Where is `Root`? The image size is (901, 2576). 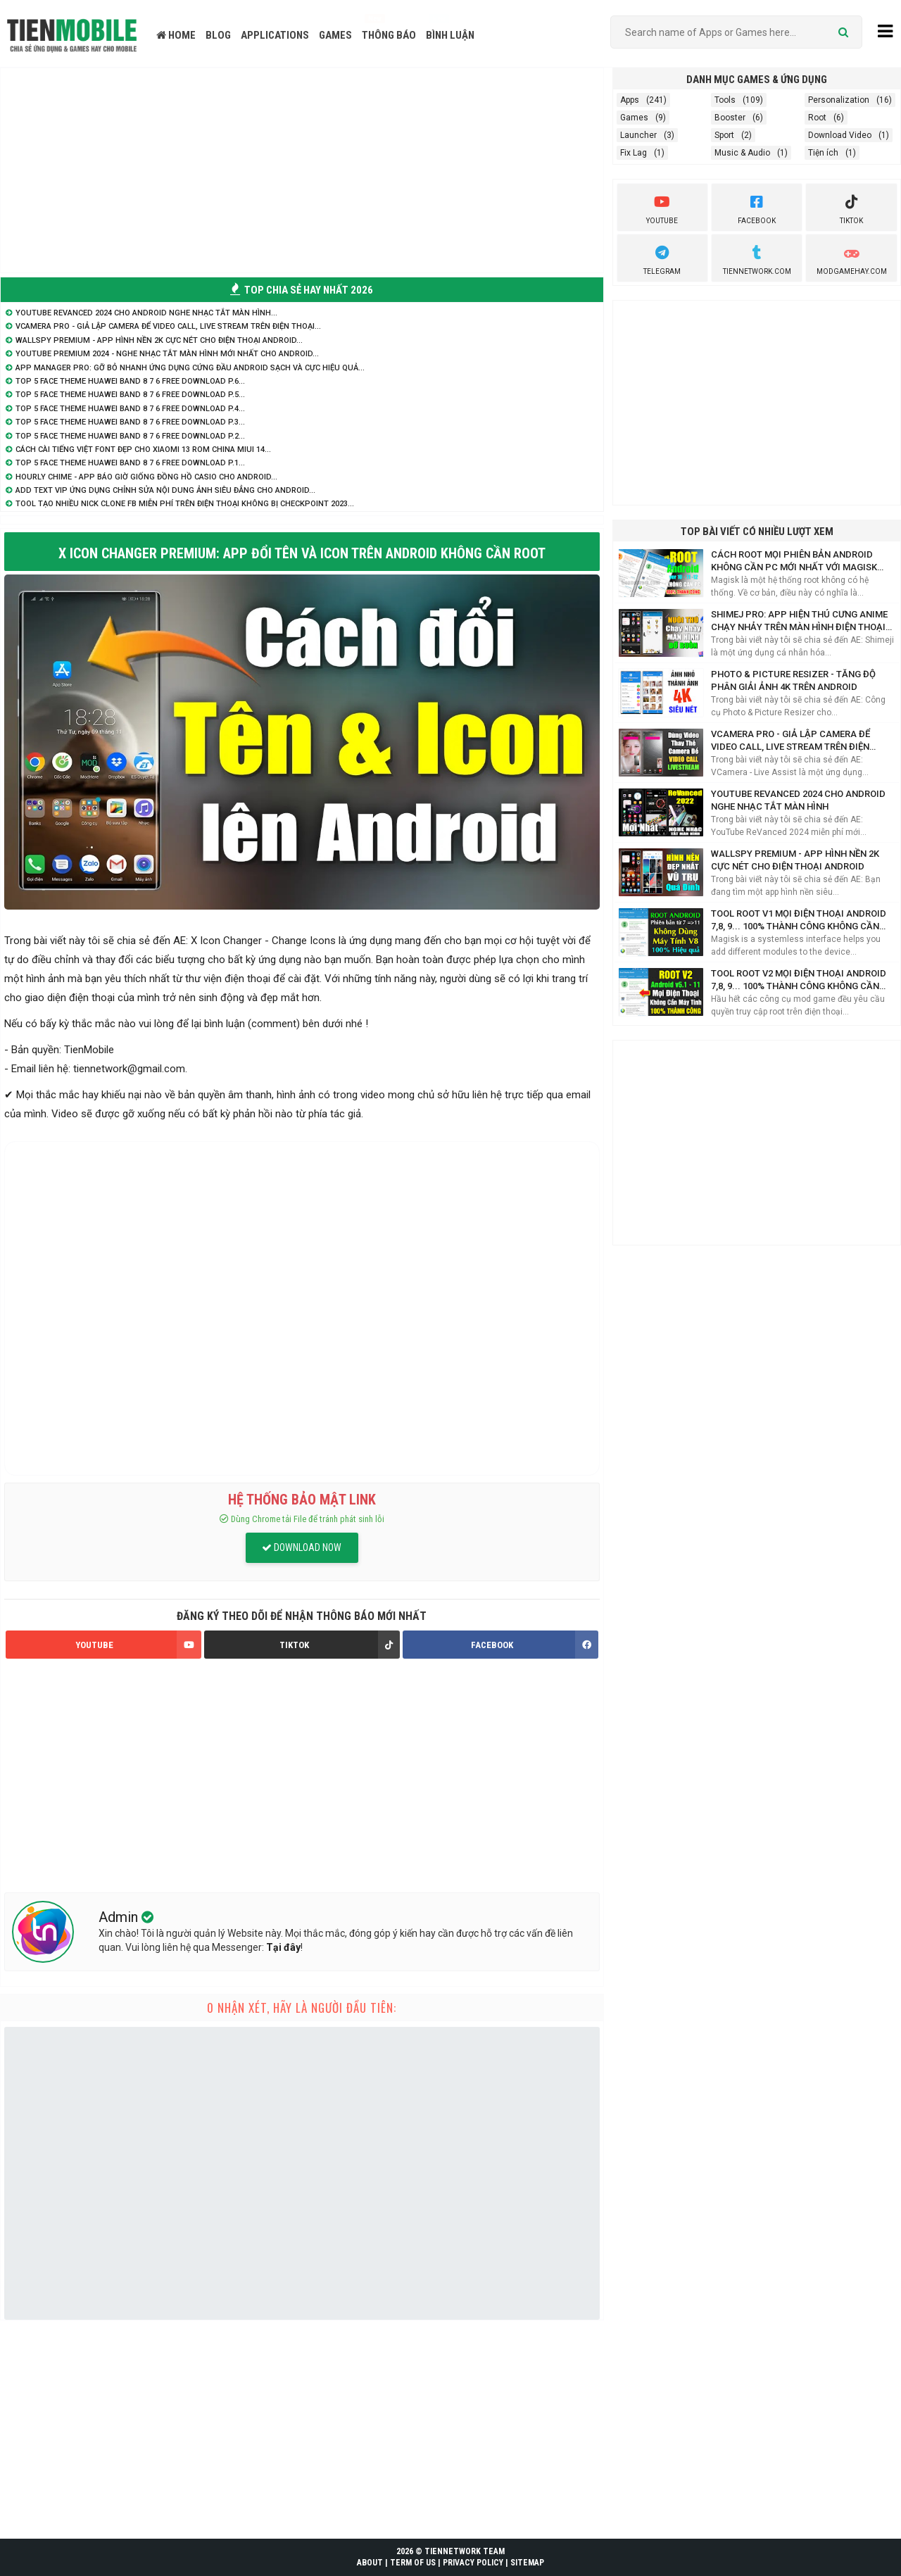 Root is located at coordinates (817, 117).